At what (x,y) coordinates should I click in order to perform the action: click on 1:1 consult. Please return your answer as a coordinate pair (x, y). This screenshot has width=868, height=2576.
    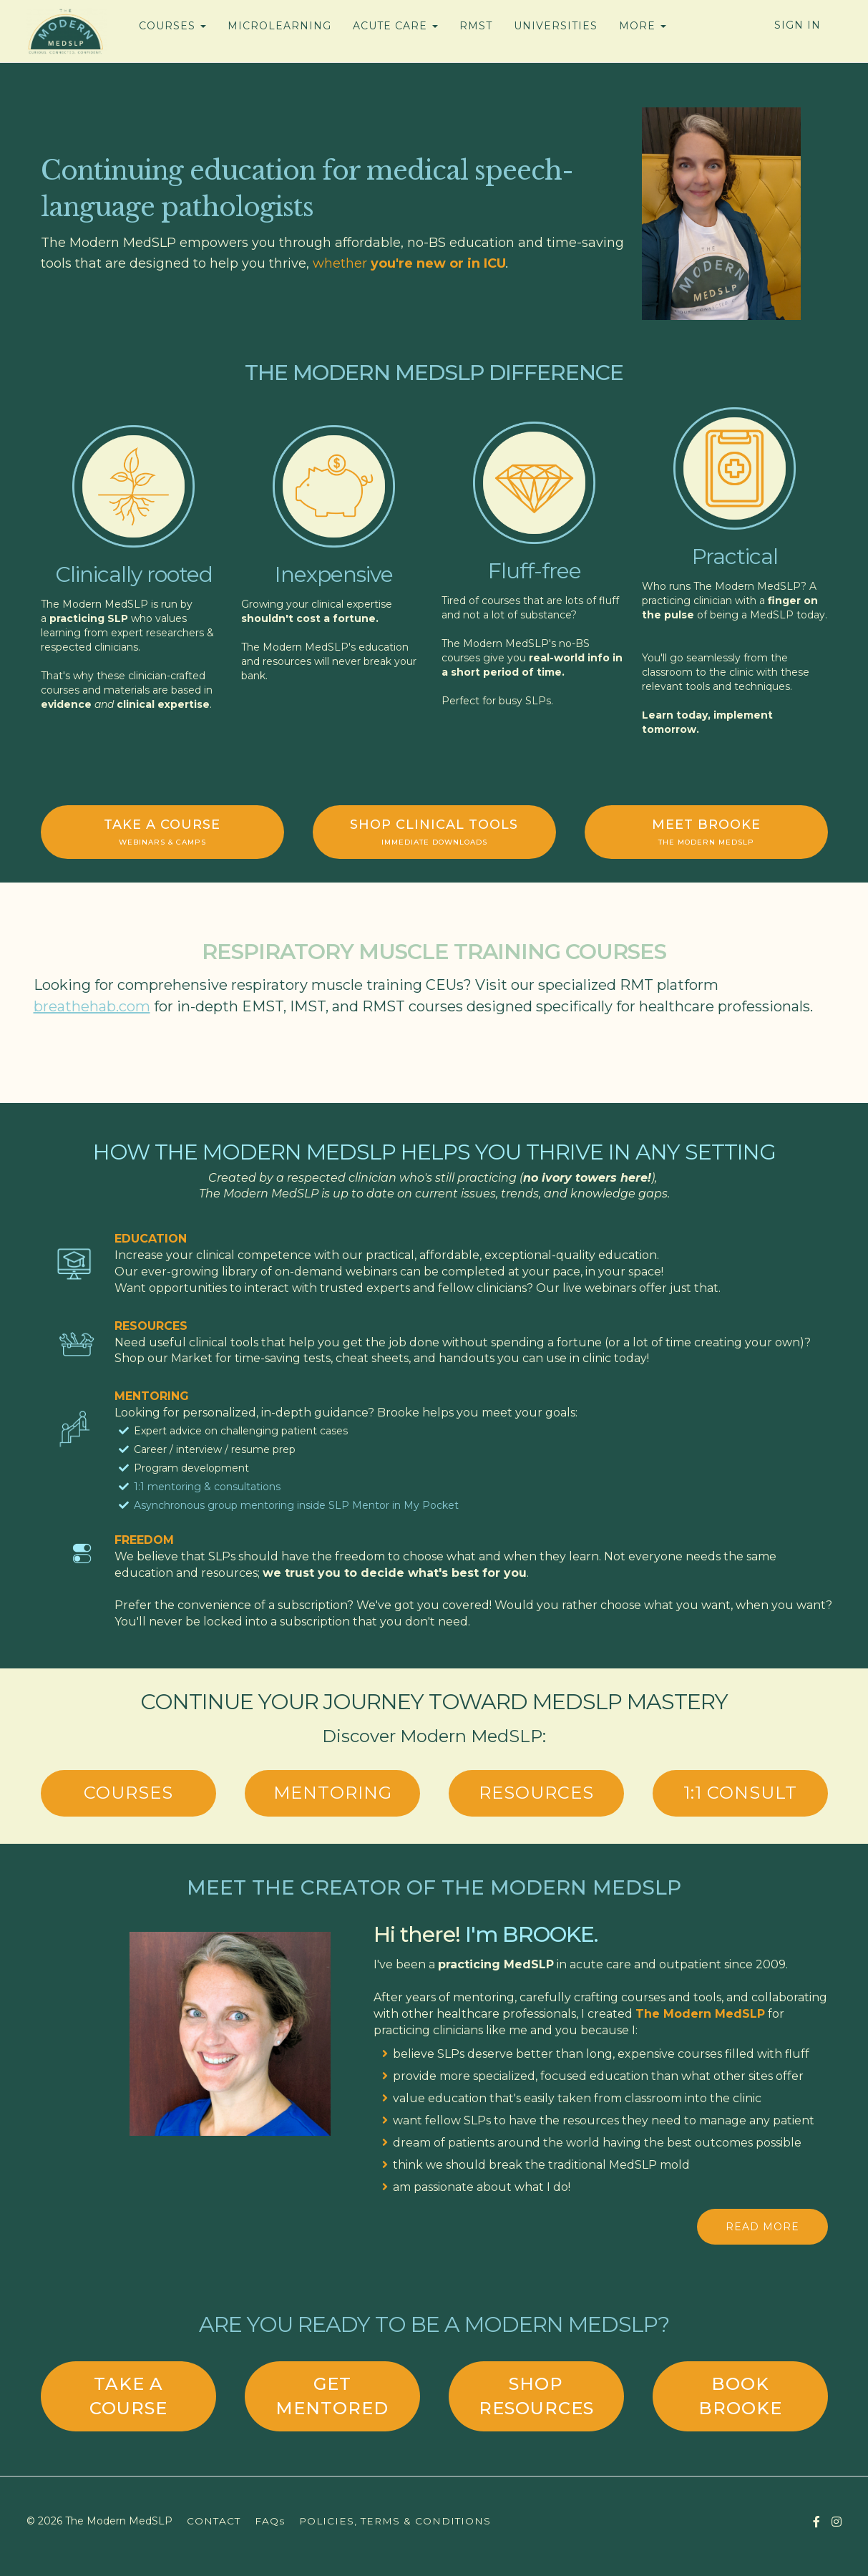
    Looking at the image, I should click on (740, 1792).